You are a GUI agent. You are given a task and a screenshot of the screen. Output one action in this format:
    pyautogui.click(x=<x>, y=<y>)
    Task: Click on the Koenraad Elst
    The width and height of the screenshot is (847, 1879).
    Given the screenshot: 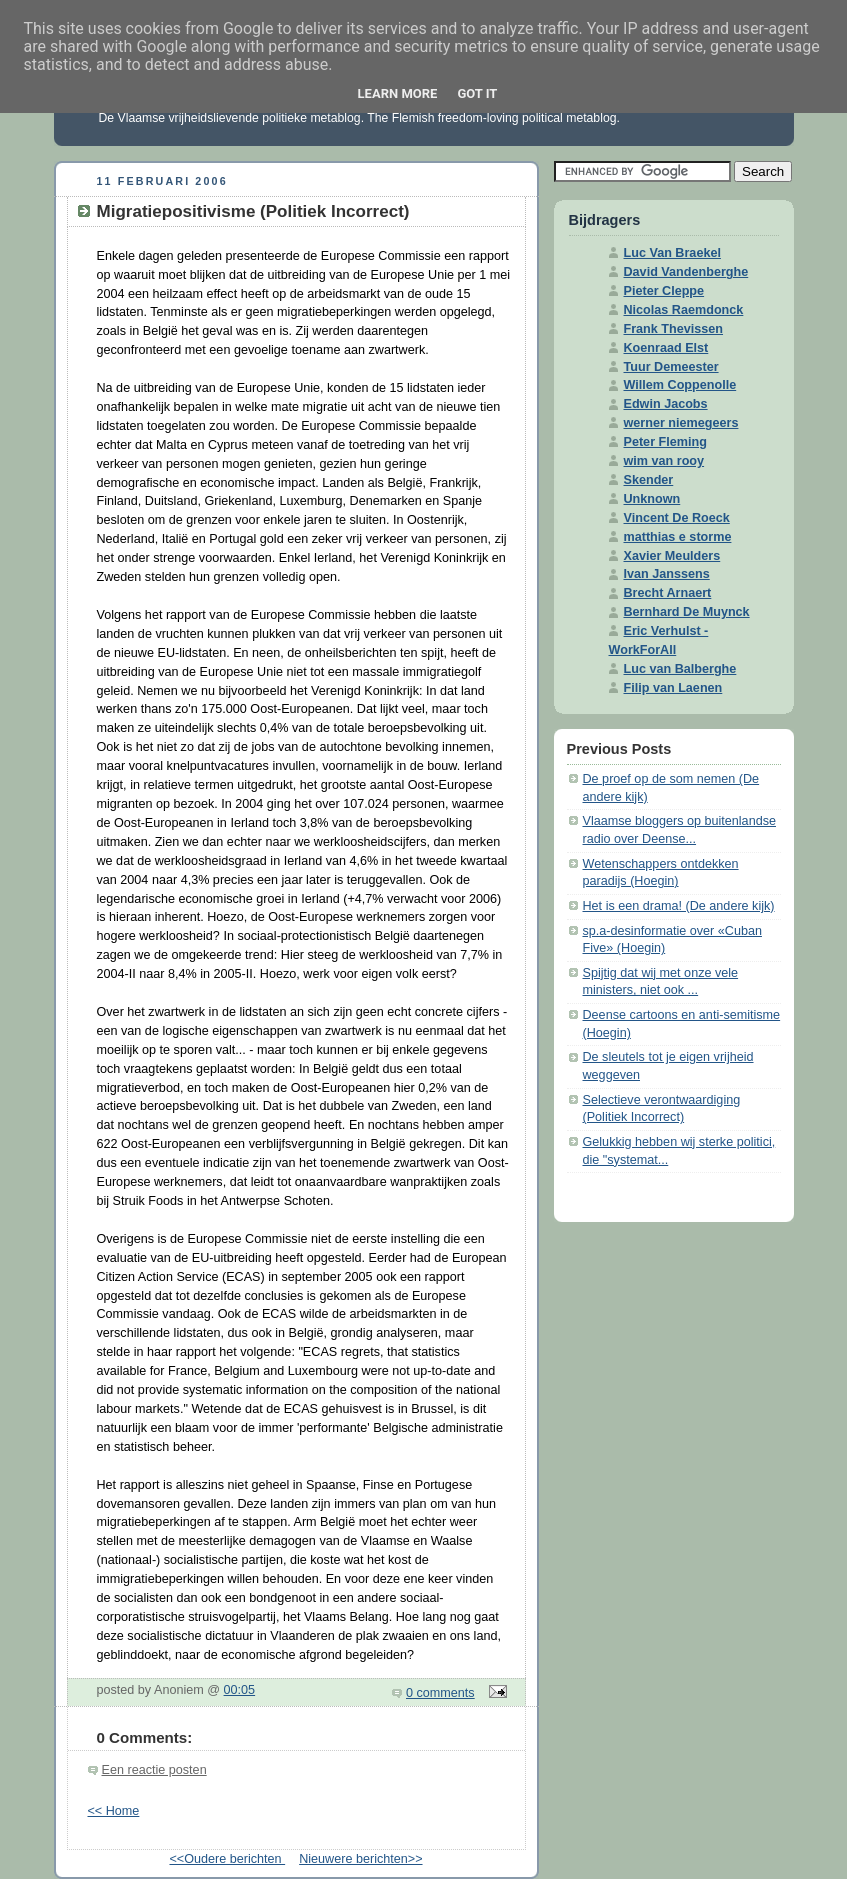 What is the action you would take?
    pyautogui.click(x=666, y=348)
    